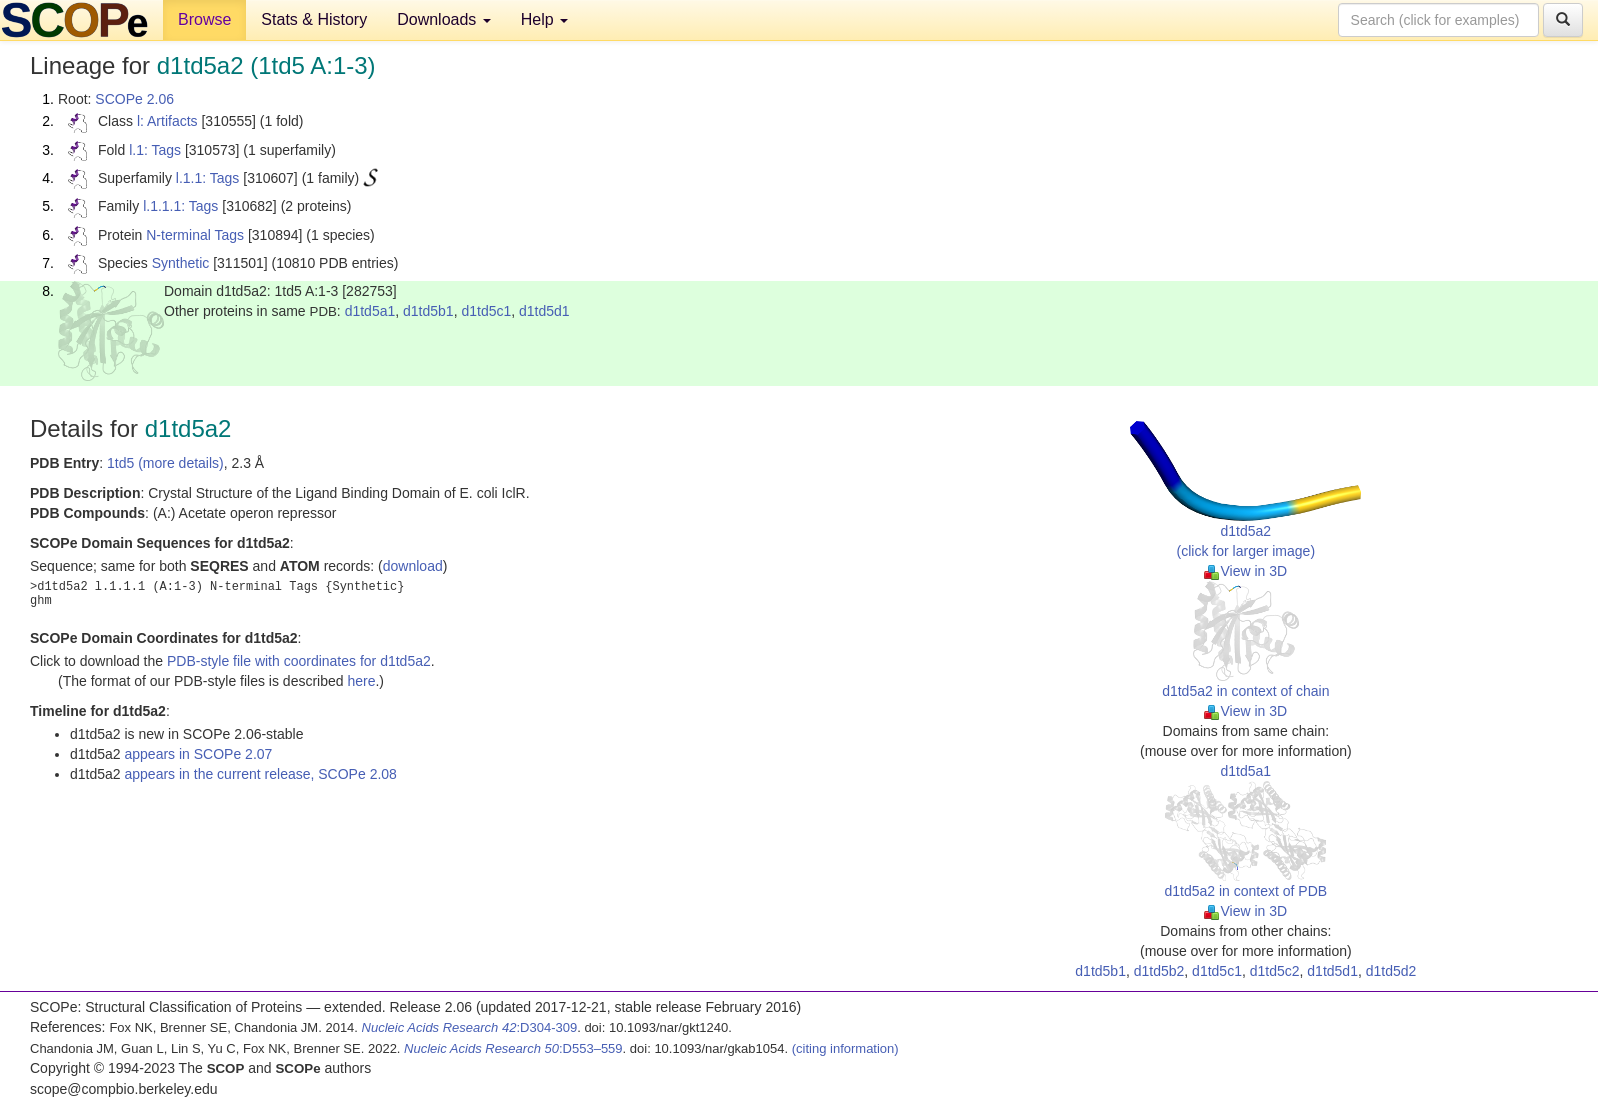  What do you see at coordinates (1391, 971) in the screenshot?
I see `d1td5d2` at bounding box center [1391, 971].